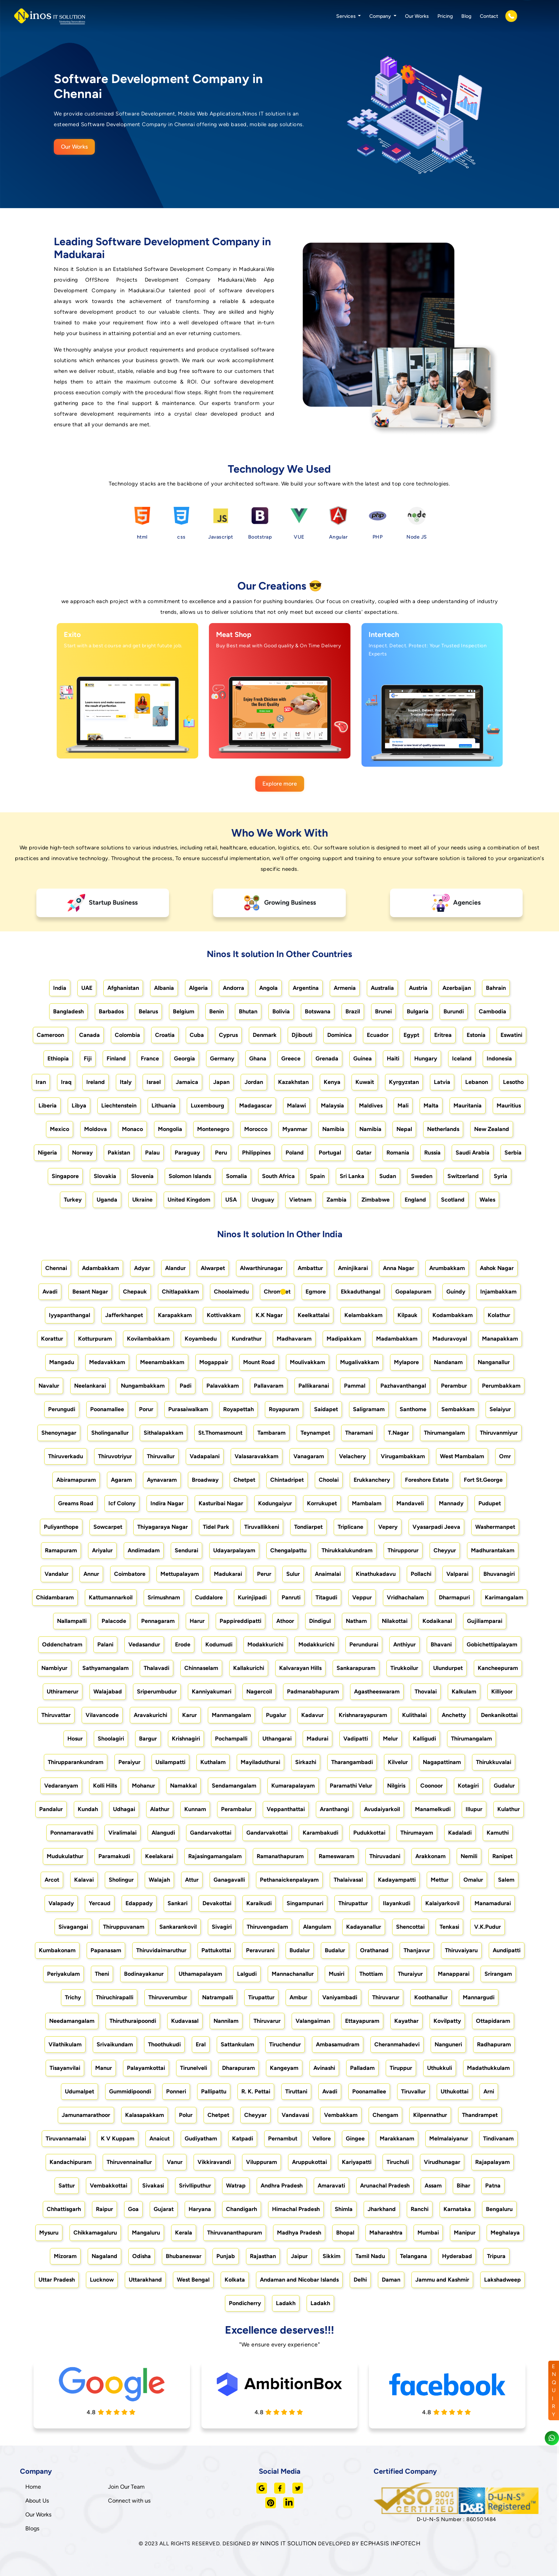 The height and width of the screenshot is (2576, 559). I want to click on Chhattisgarh, so click(64, 2209).